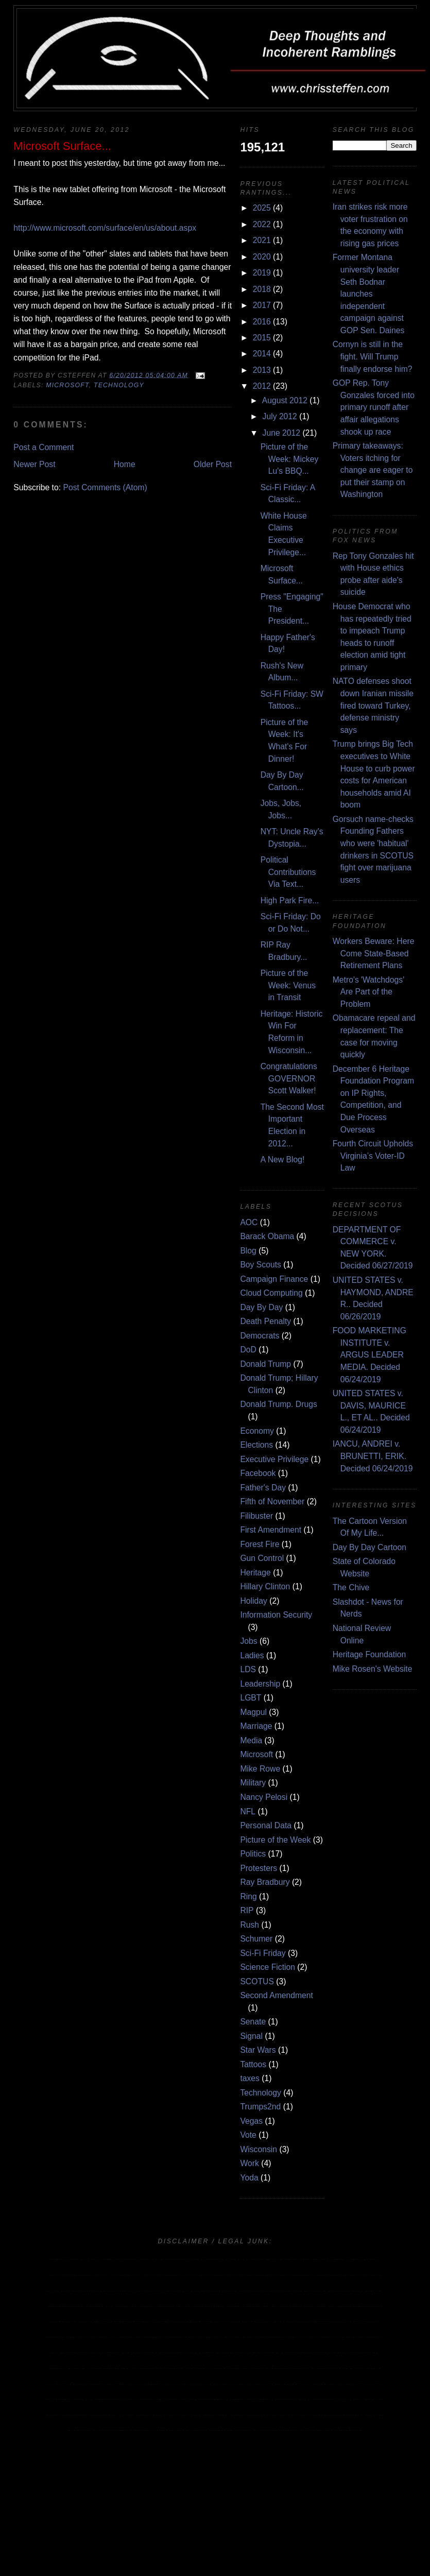 The width and height of the screenshot is (430, 2576). Describe the element at coordinates (262, 1558) in the screenshot. I see `Gun Control` at that location.